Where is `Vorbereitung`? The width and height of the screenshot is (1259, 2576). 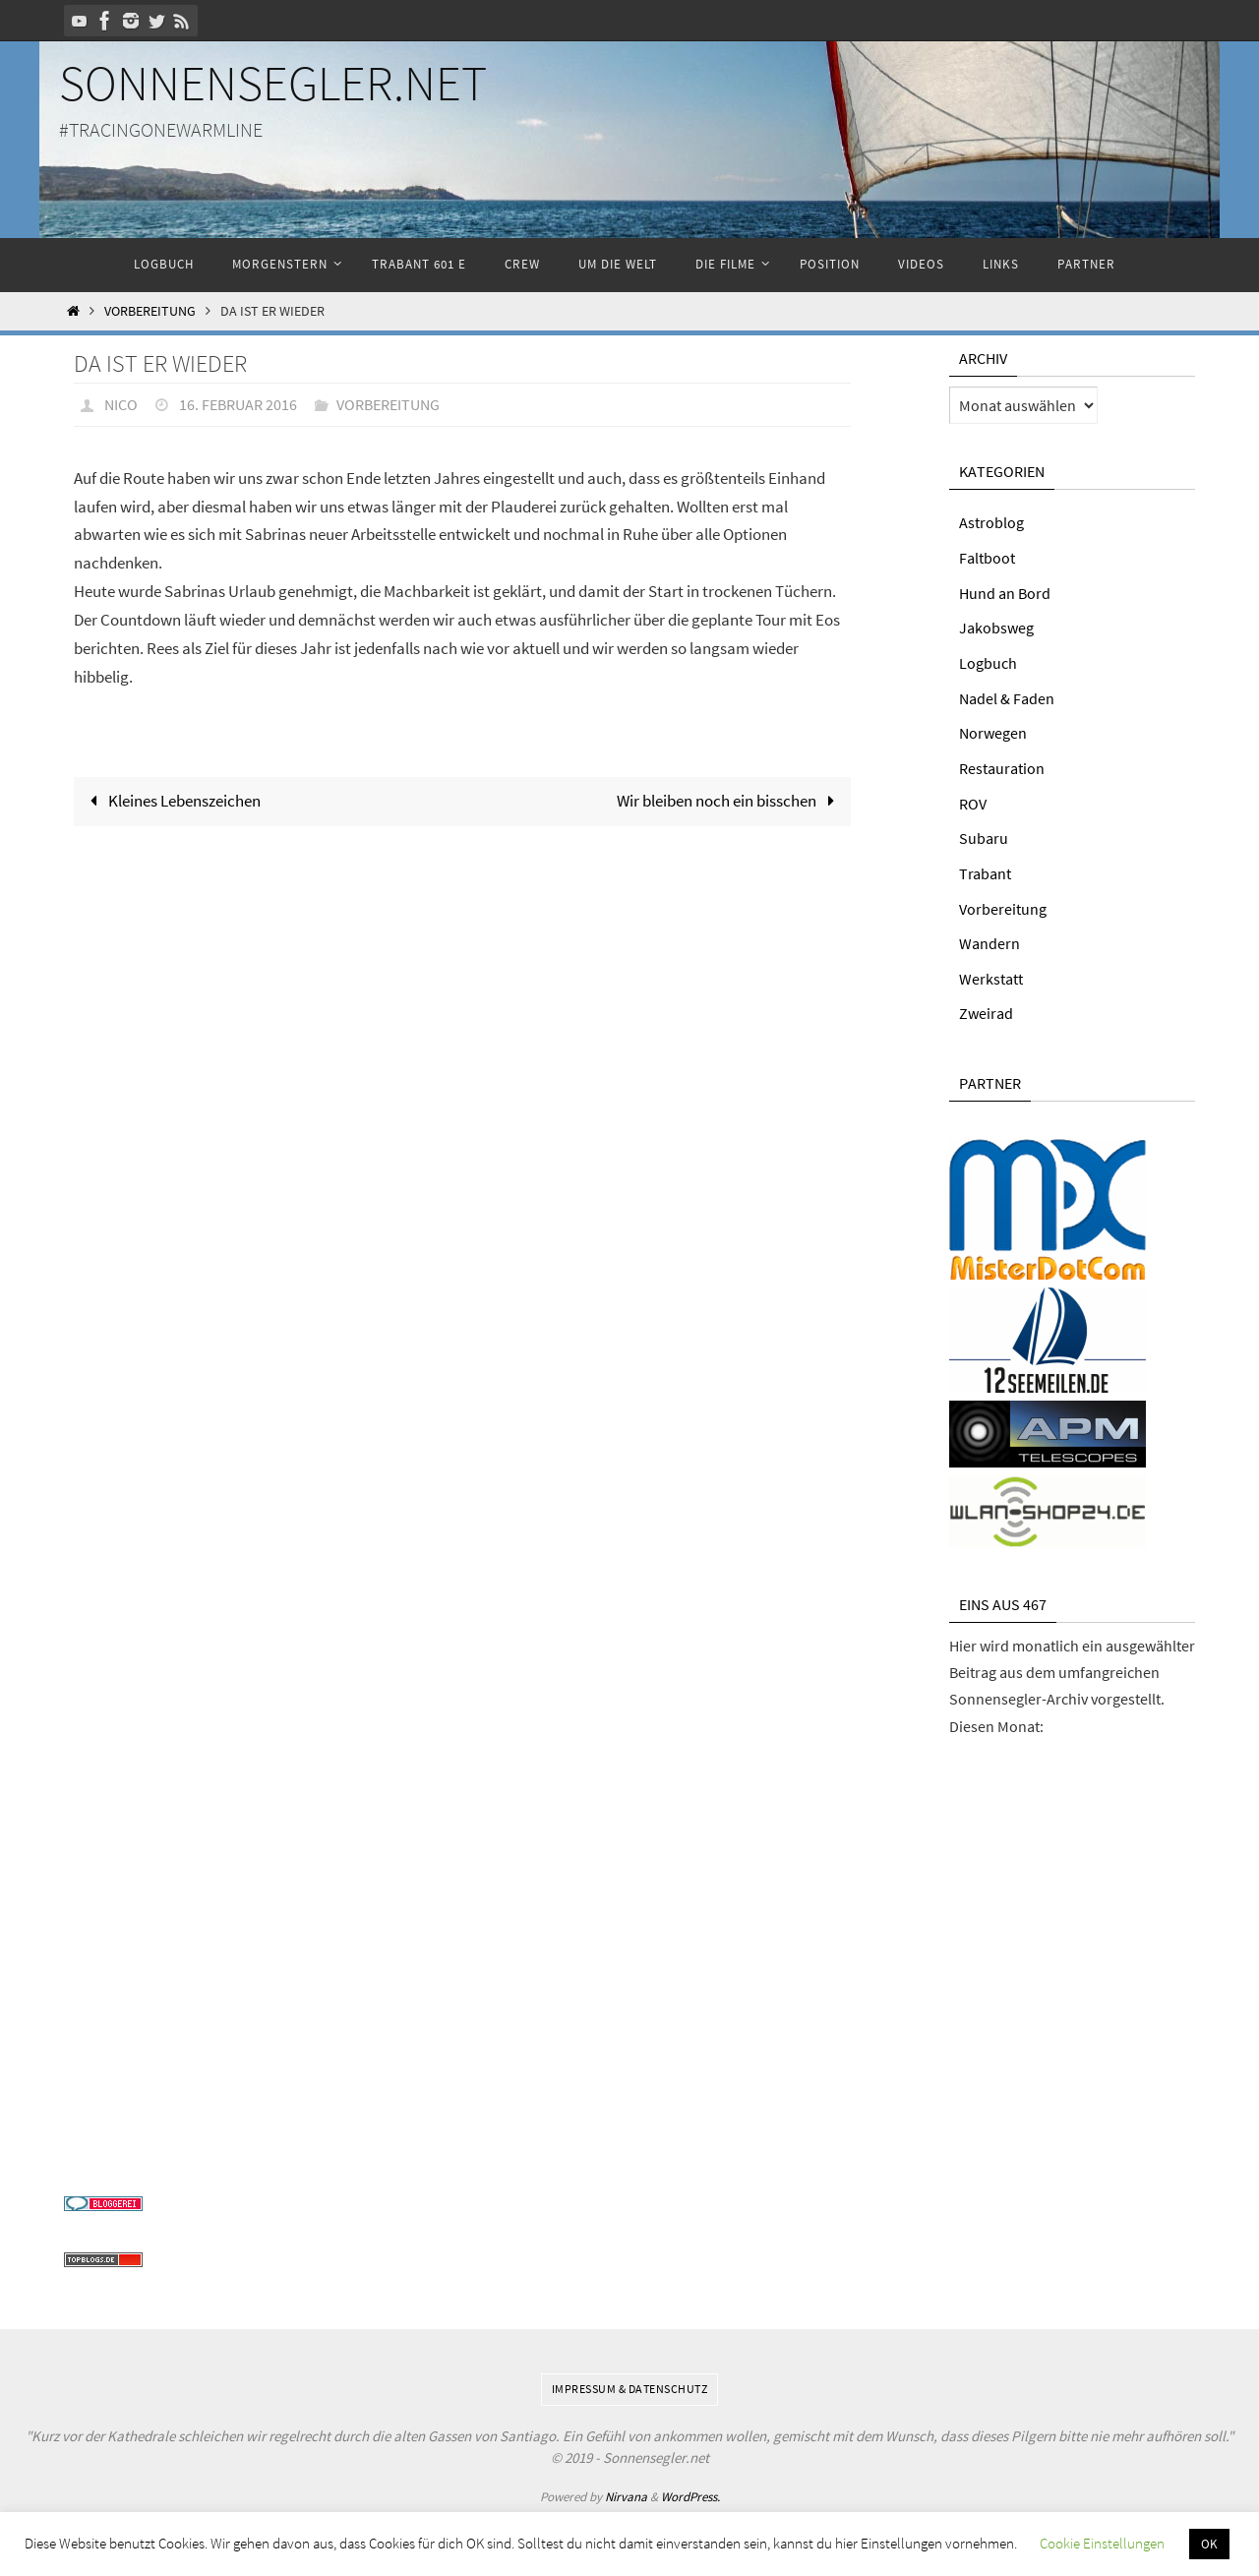 Vorbereitung is located at coordinates (150, 311).